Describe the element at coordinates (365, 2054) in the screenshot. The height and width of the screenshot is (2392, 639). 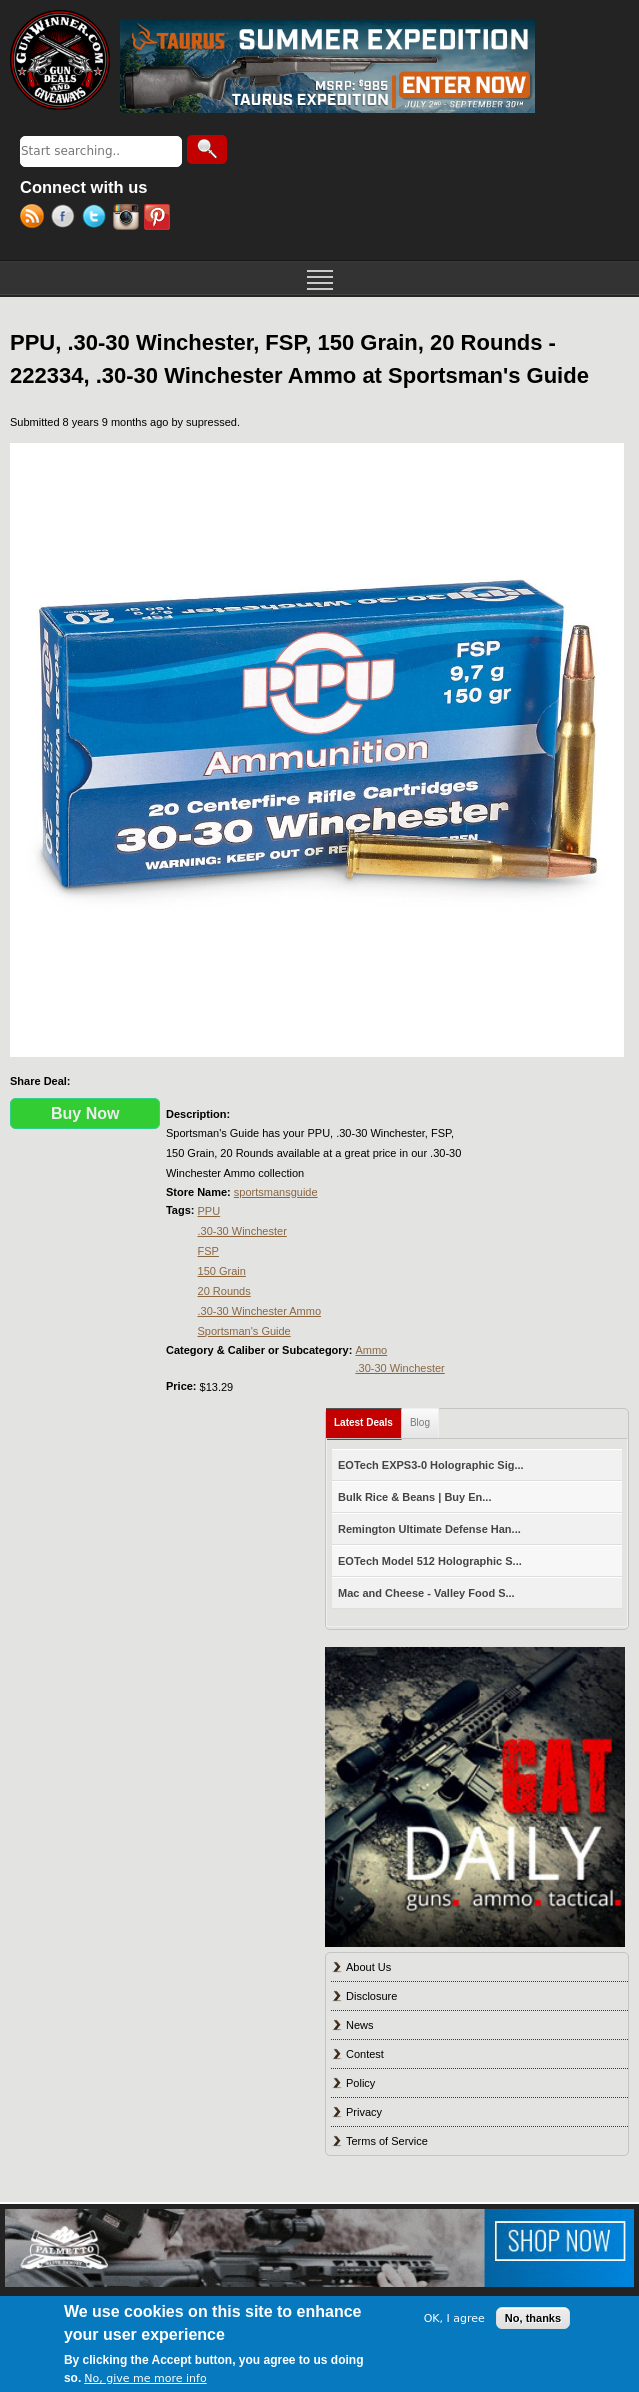
I see `Contest` at that location.